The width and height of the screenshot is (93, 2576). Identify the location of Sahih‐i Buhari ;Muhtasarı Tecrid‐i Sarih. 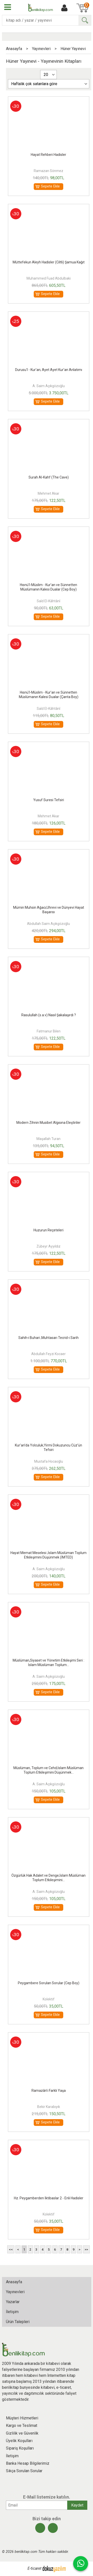
(48, 1338).